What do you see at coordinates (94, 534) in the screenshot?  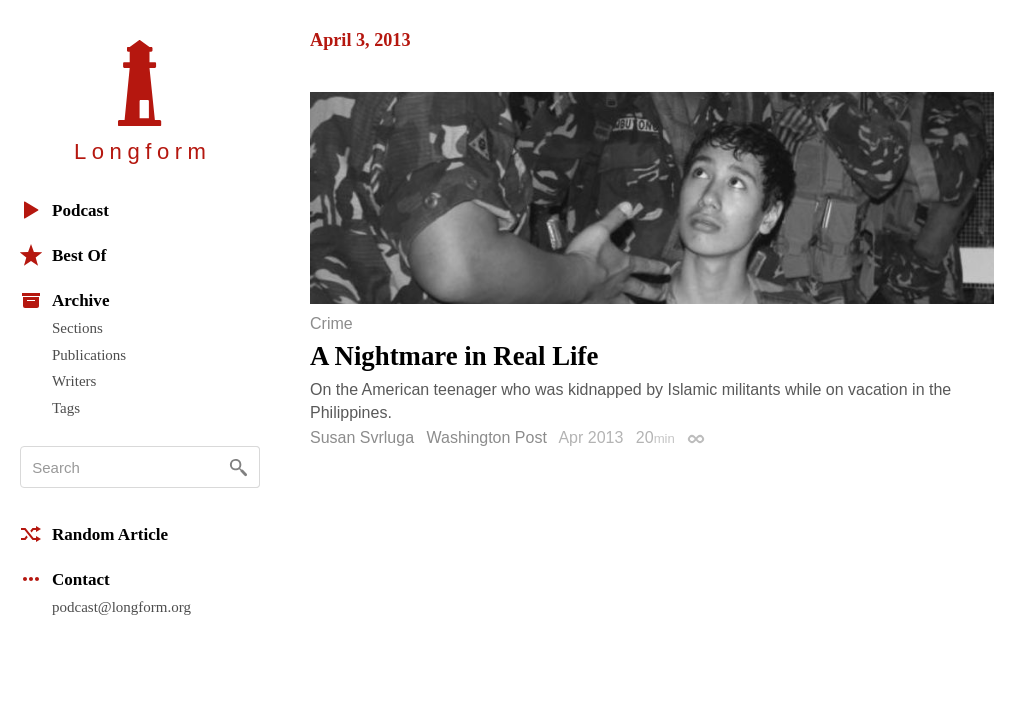 I see `Random Article` at bounding box center [94, 534].